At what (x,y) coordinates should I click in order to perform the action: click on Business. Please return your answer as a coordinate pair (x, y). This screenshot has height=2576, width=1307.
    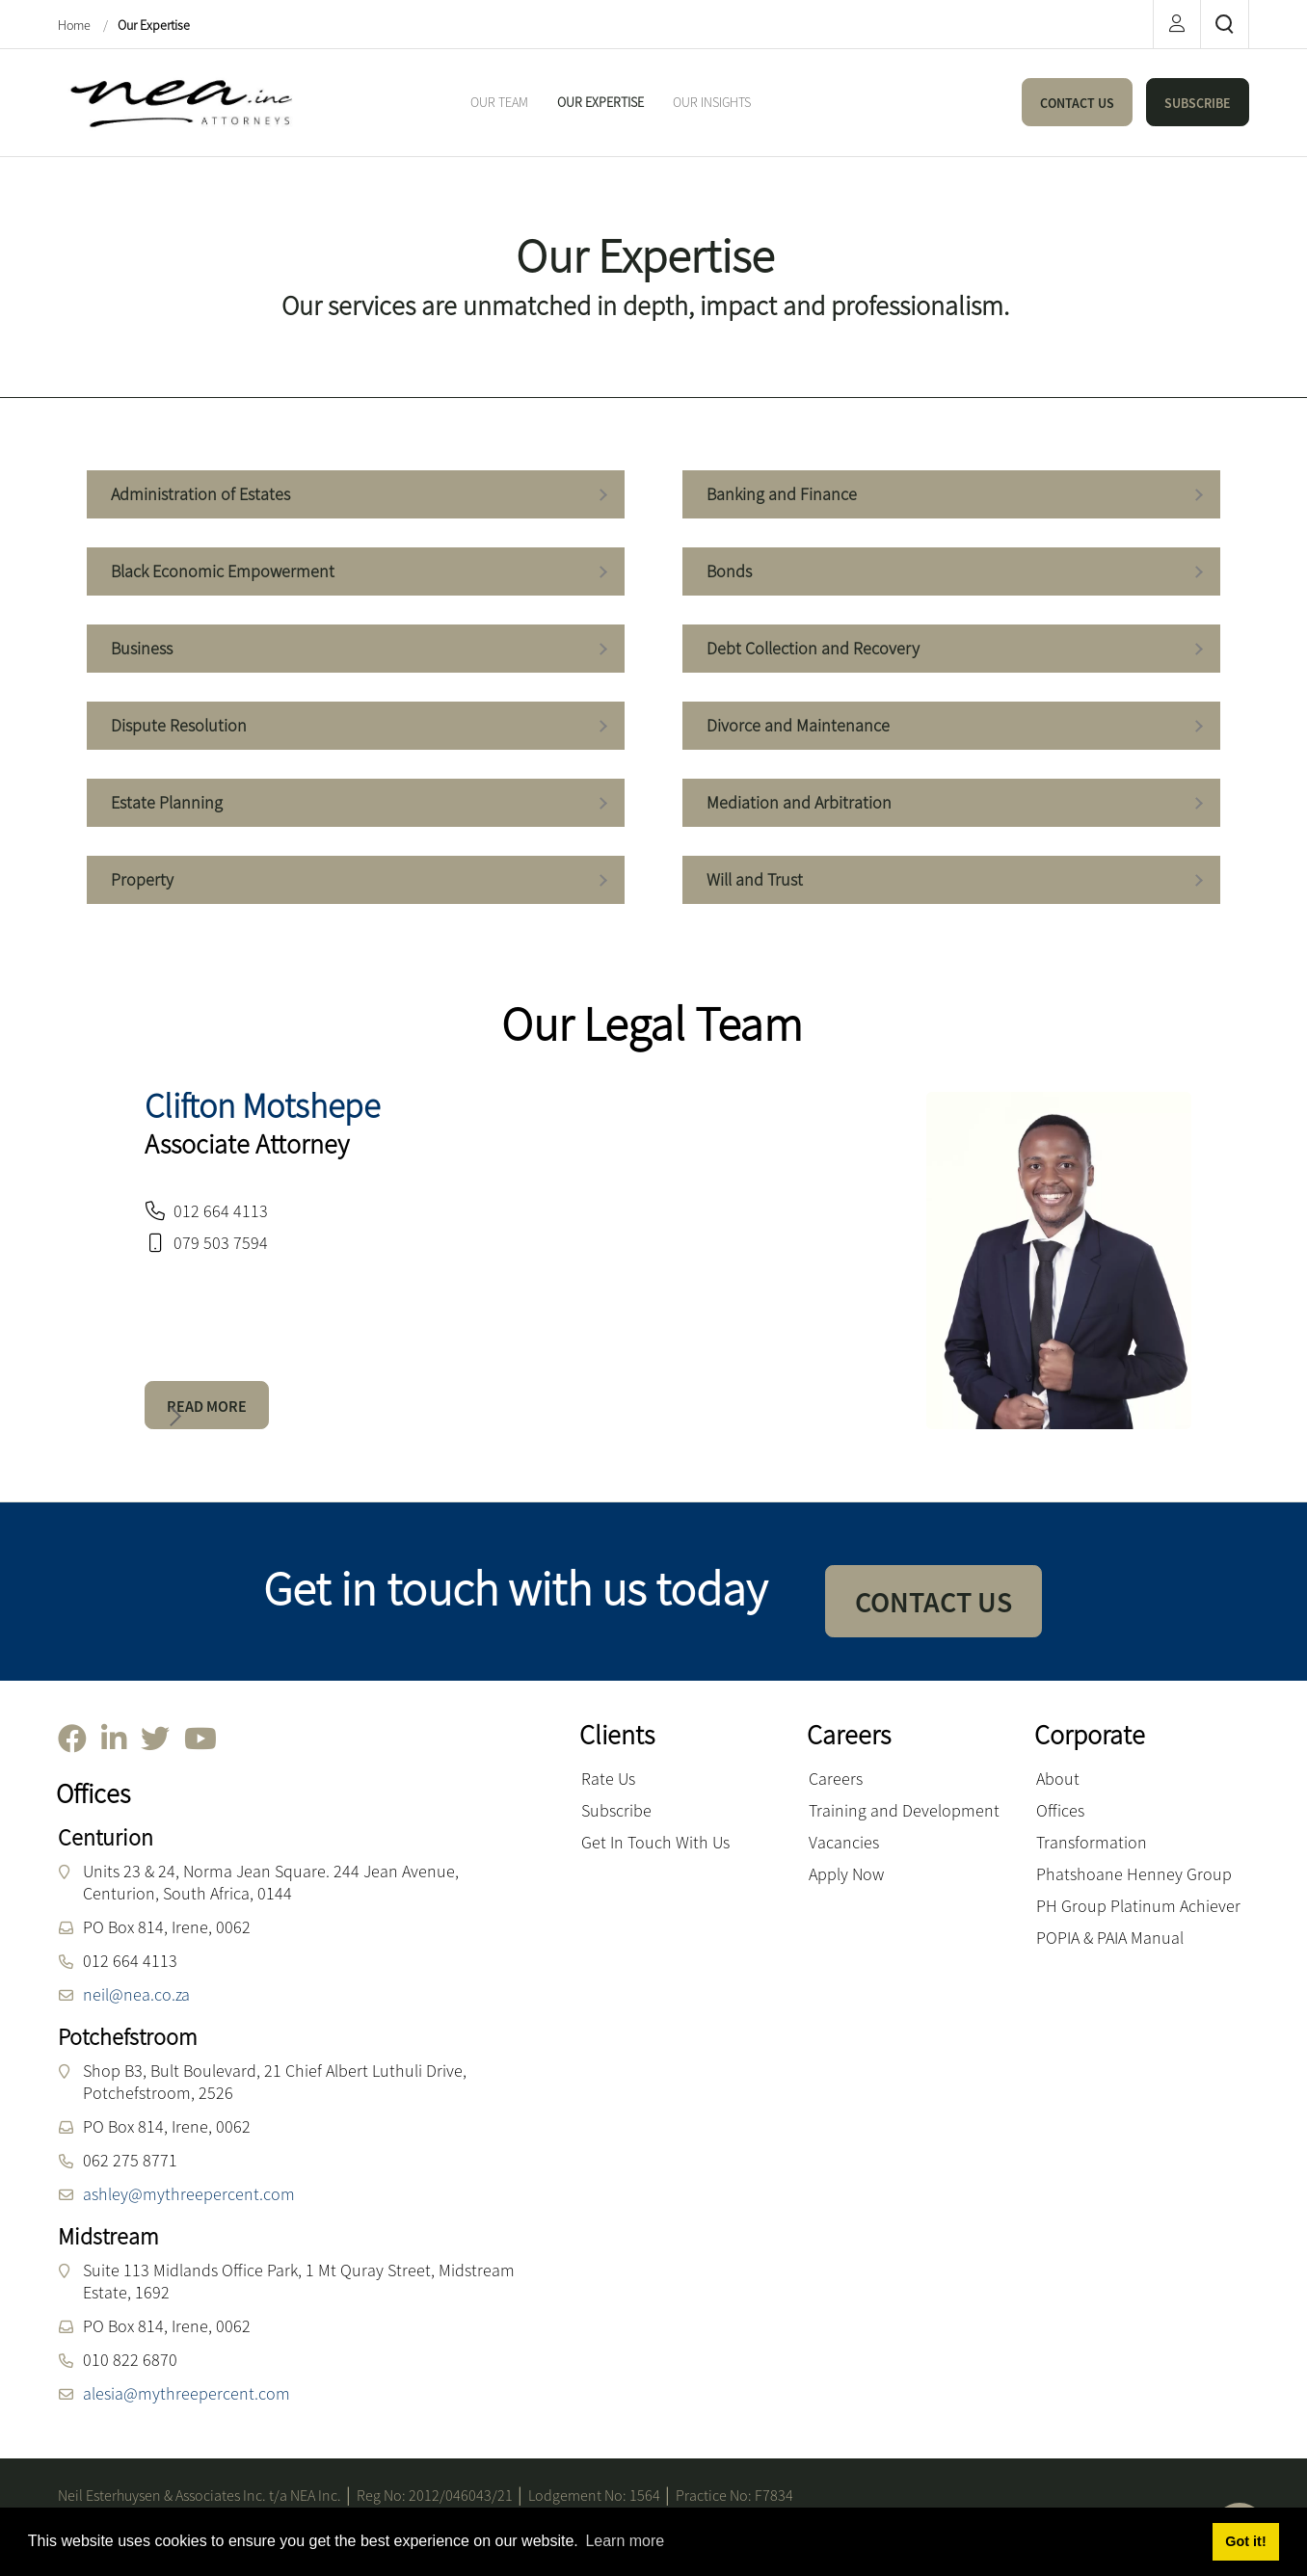
    Looking at the image, I should click on (356, 650).